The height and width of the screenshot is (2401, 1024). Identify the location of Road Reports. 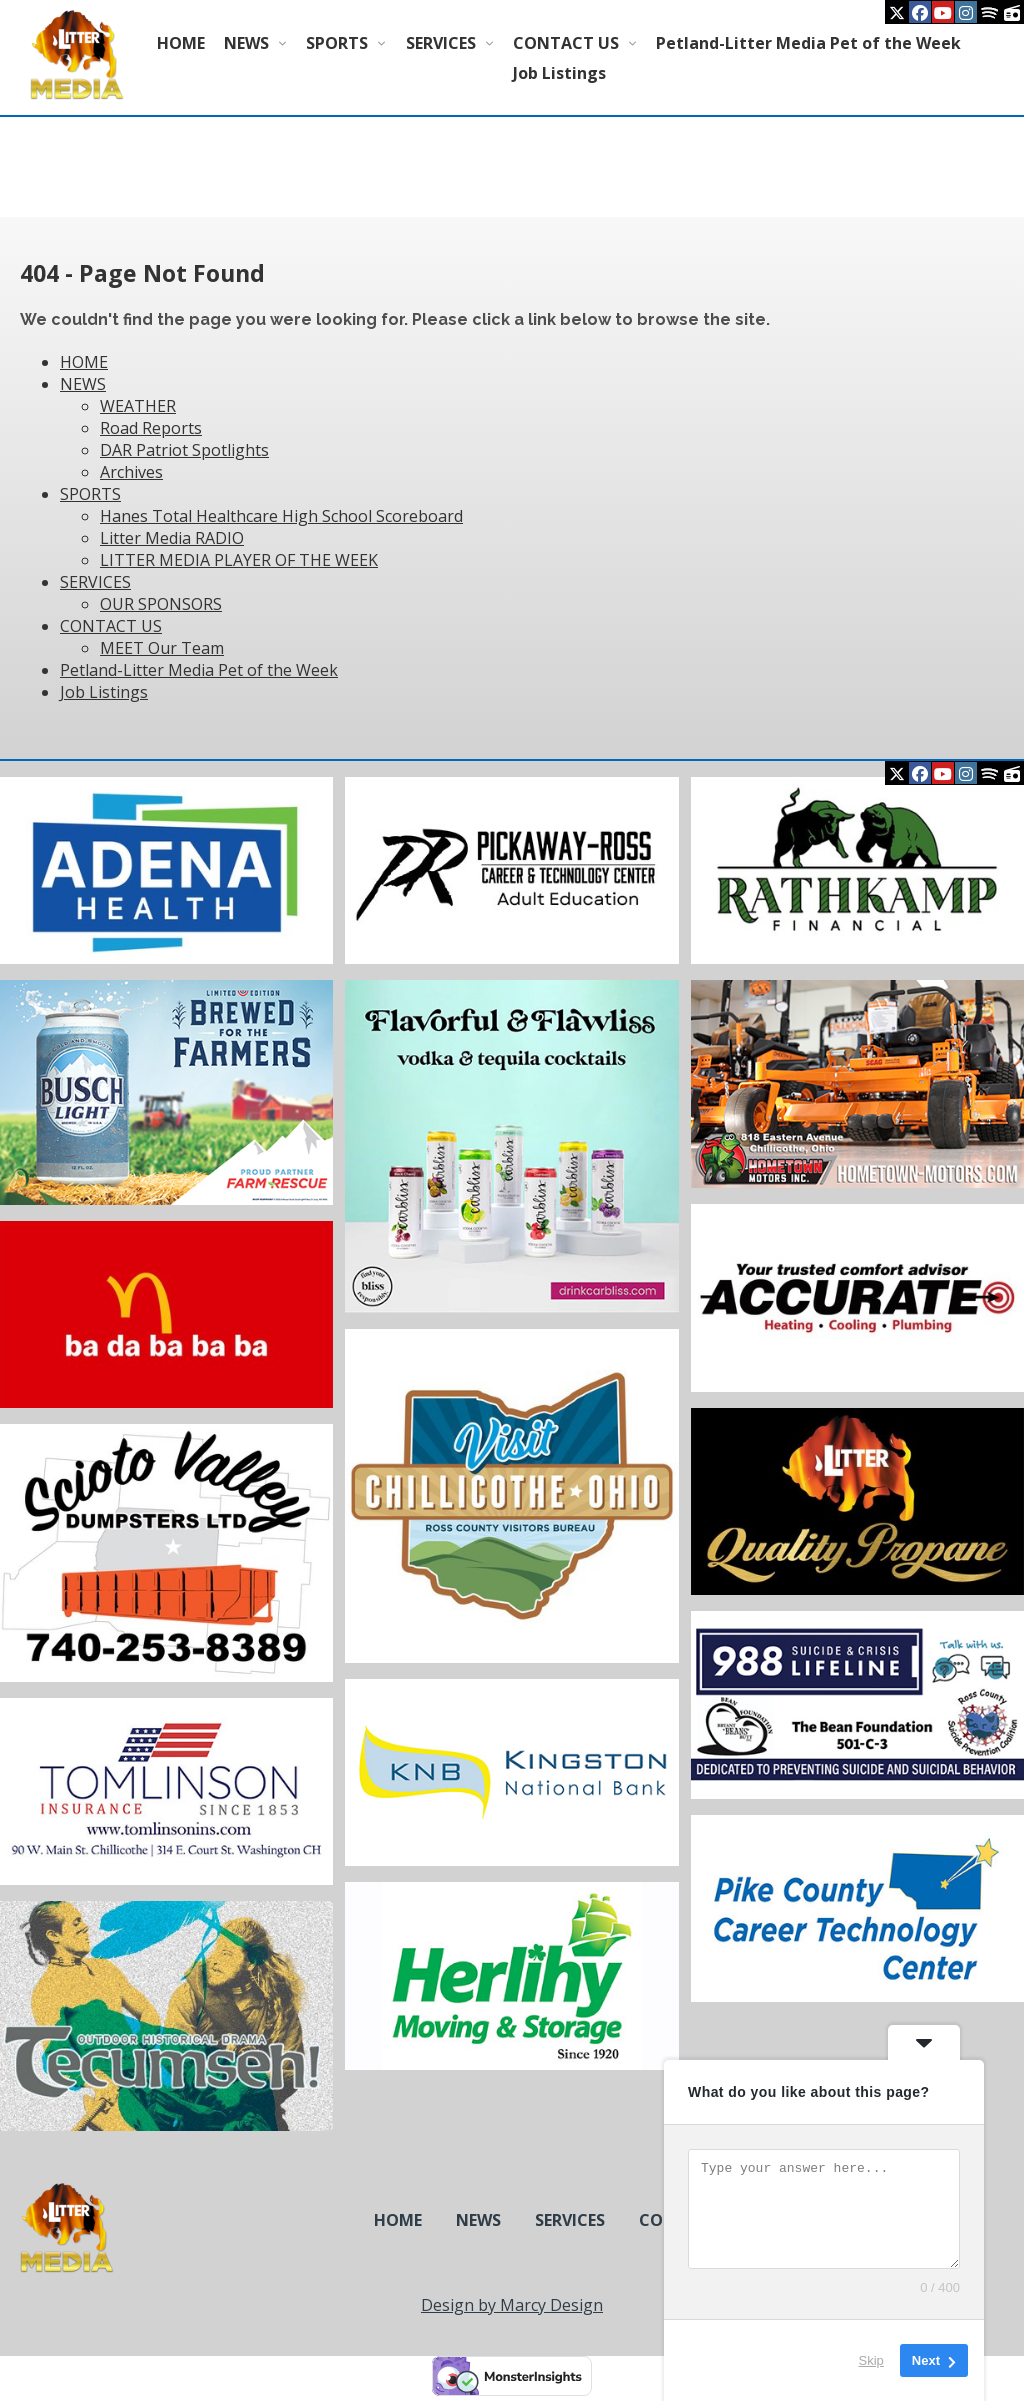
(151, 428).